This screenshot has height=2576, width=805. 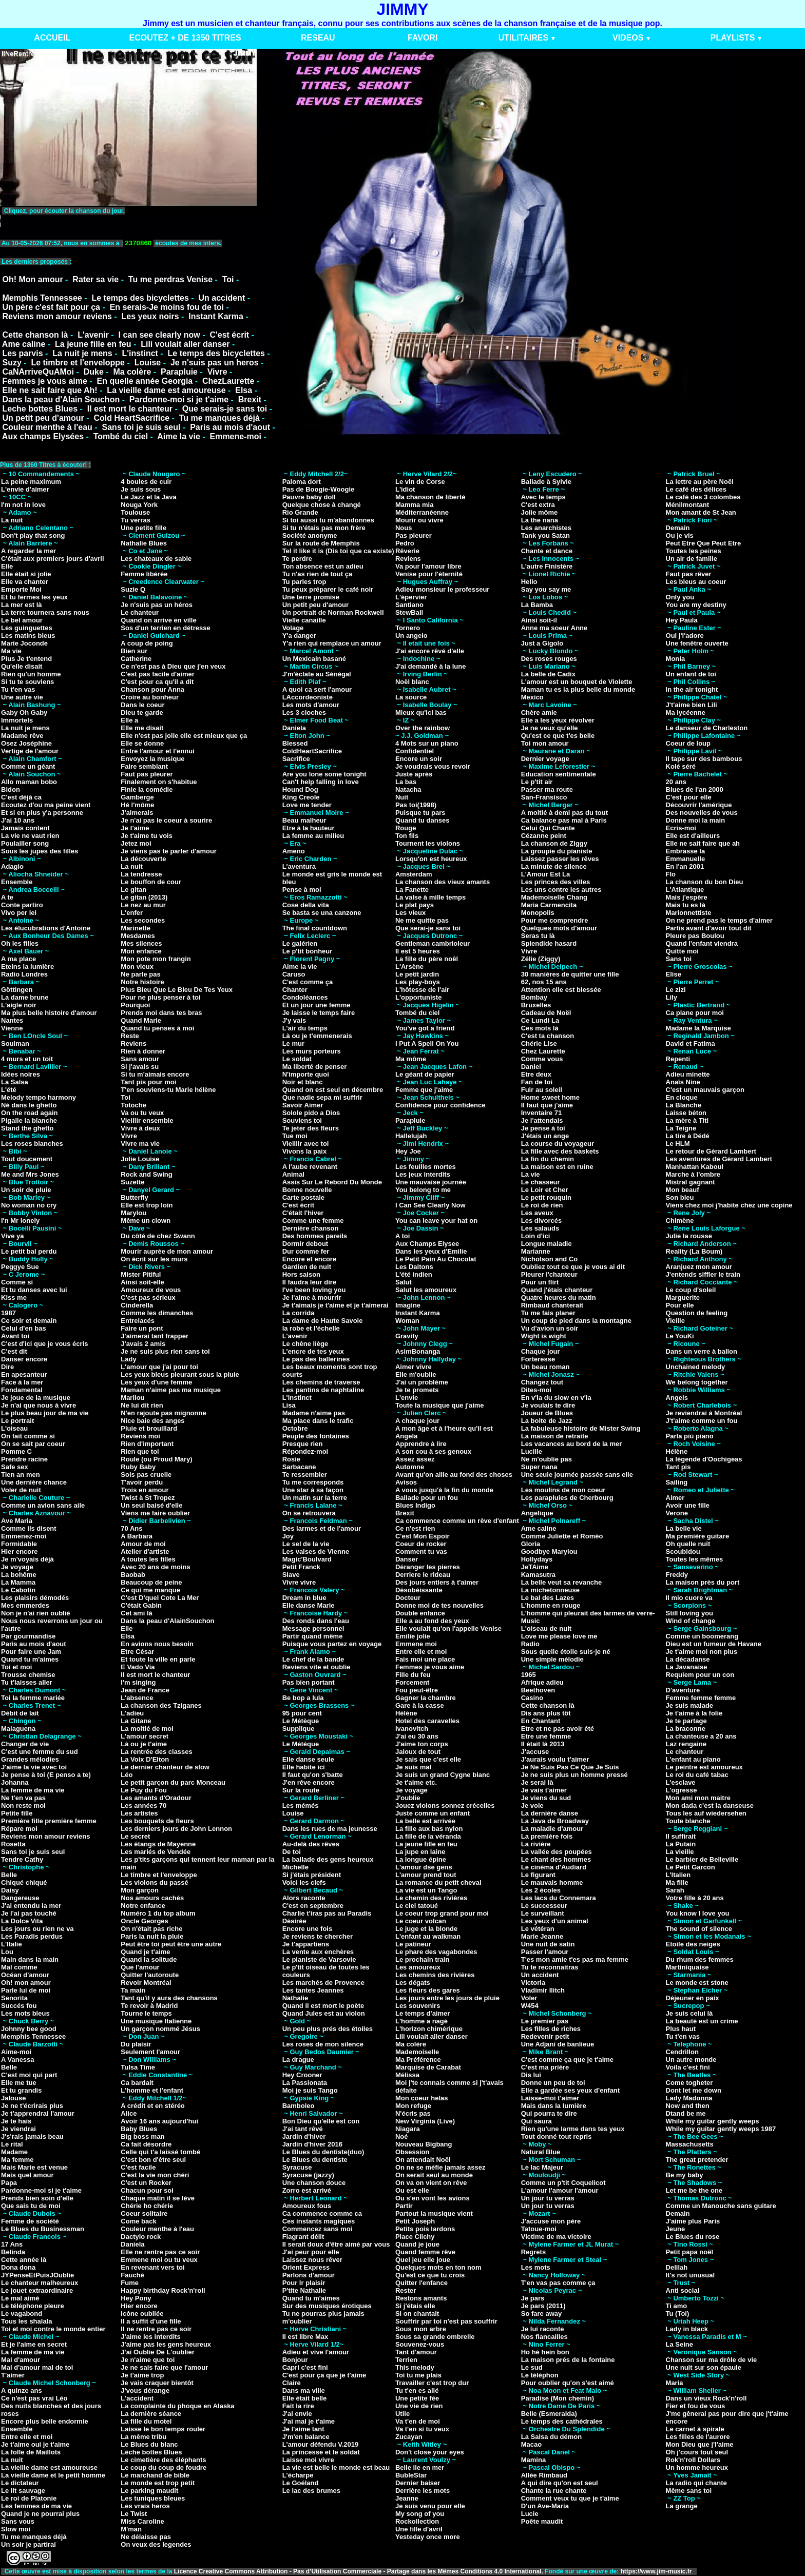 What do you see at coordinates (12, 2144) in the screenshot?
I see `Le rital` at bounding box center [12, 2144].